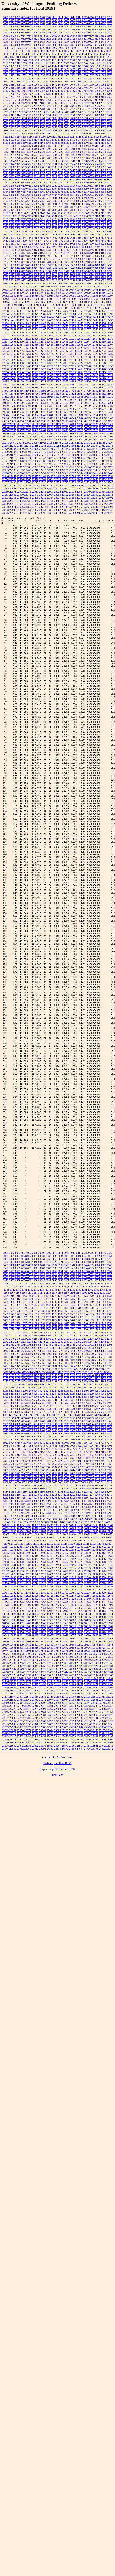  What do you see at coordinates (109, 176) in the screenshot?
I see `6028` at bounding box center [109, 176].